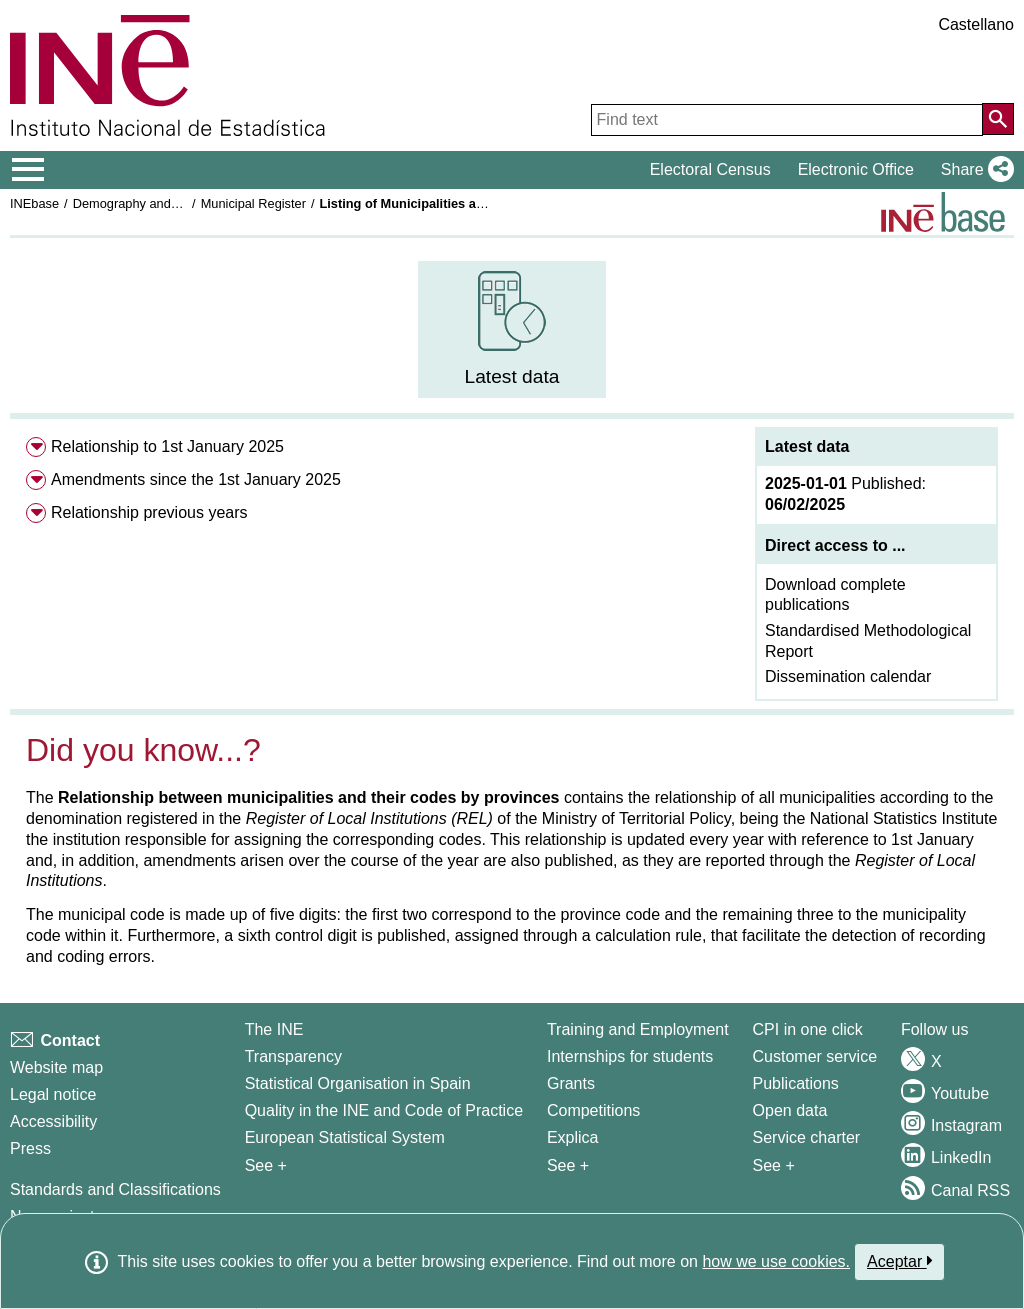 The height and width of the screenshot is (1309, 1024). I want to click on Municipal Register, so click(253, 203).